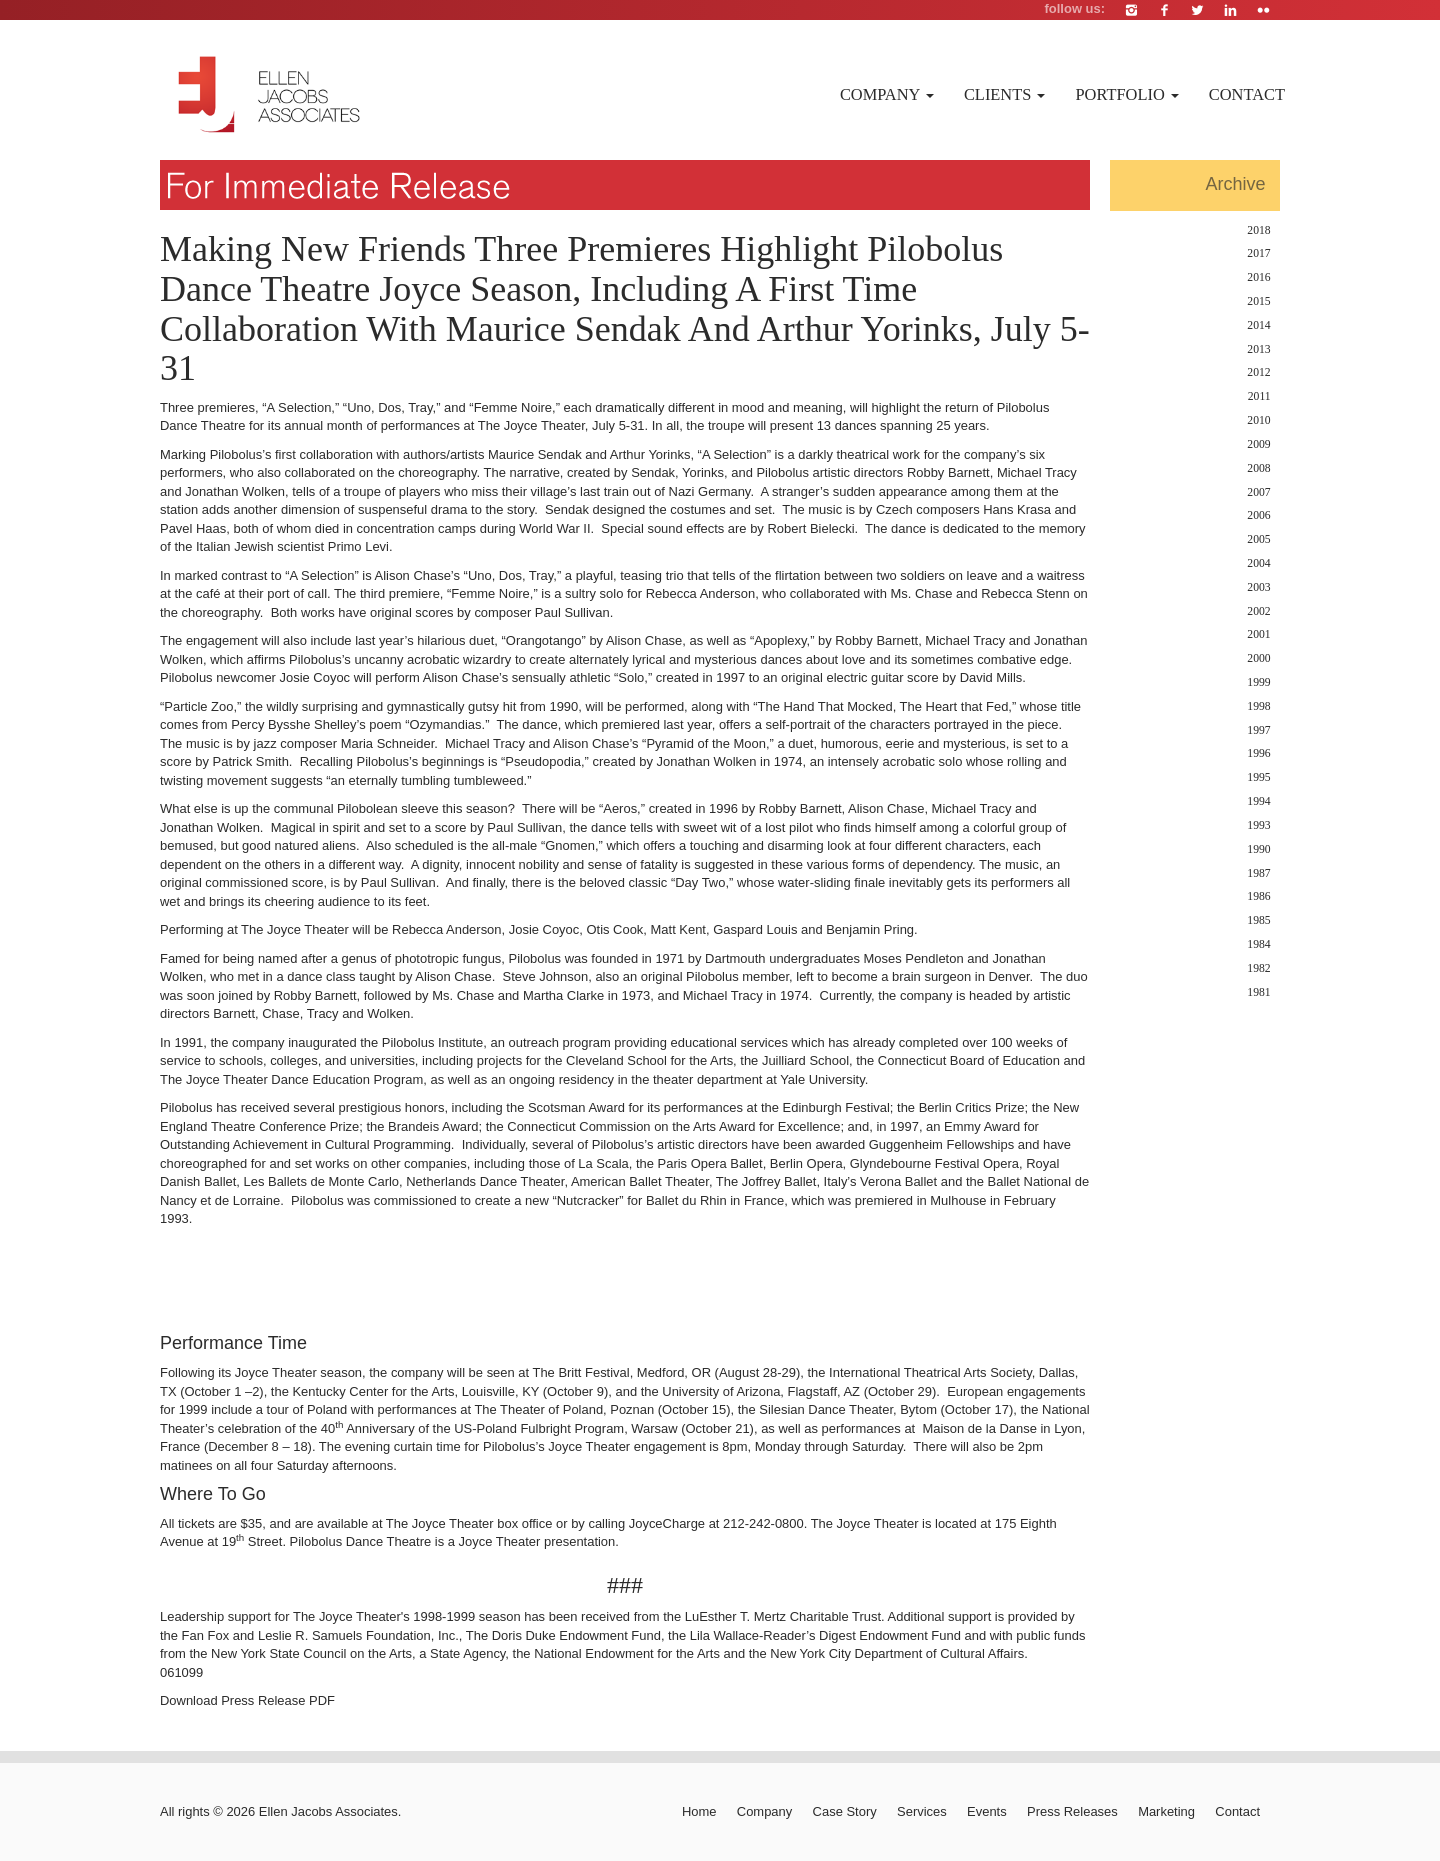  Describe the element at coordinates (1258, 801) in the screenshot. I see `1994` at that location.